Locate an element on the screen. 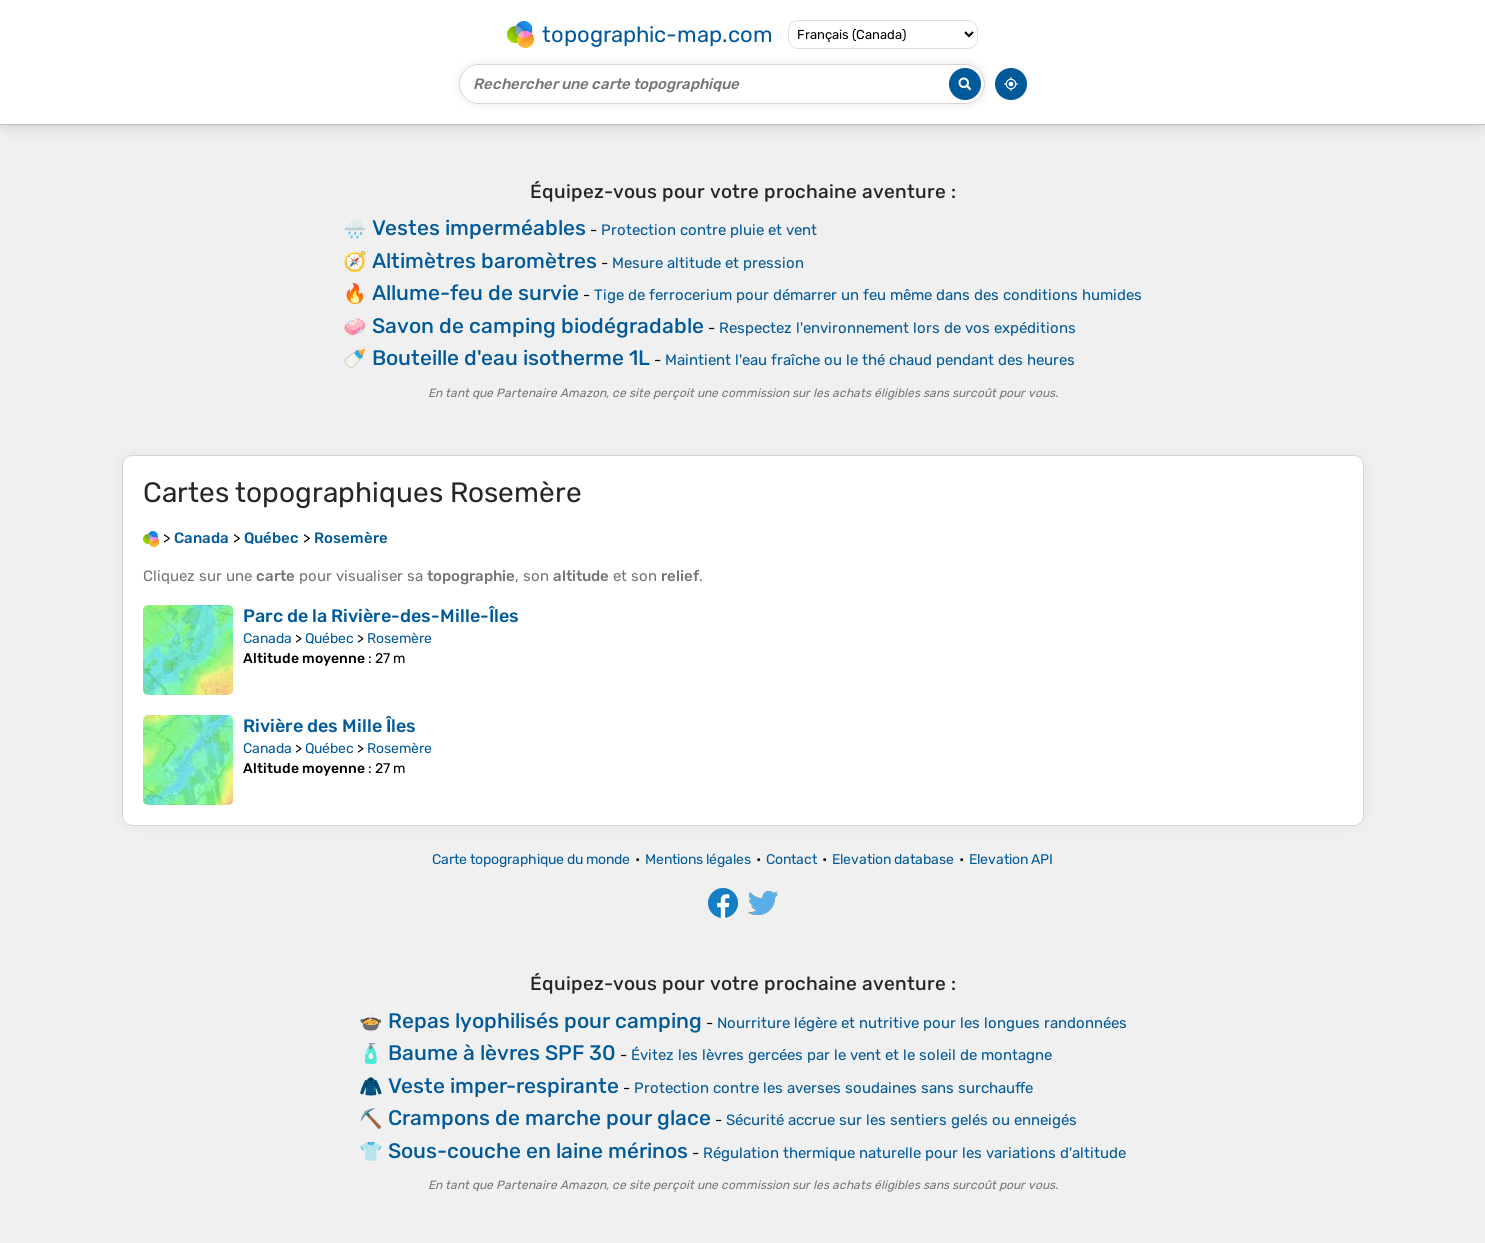 This screenshot has height=1243, width=1485. Altimètres baromètres is located at coordinates (484, 260).